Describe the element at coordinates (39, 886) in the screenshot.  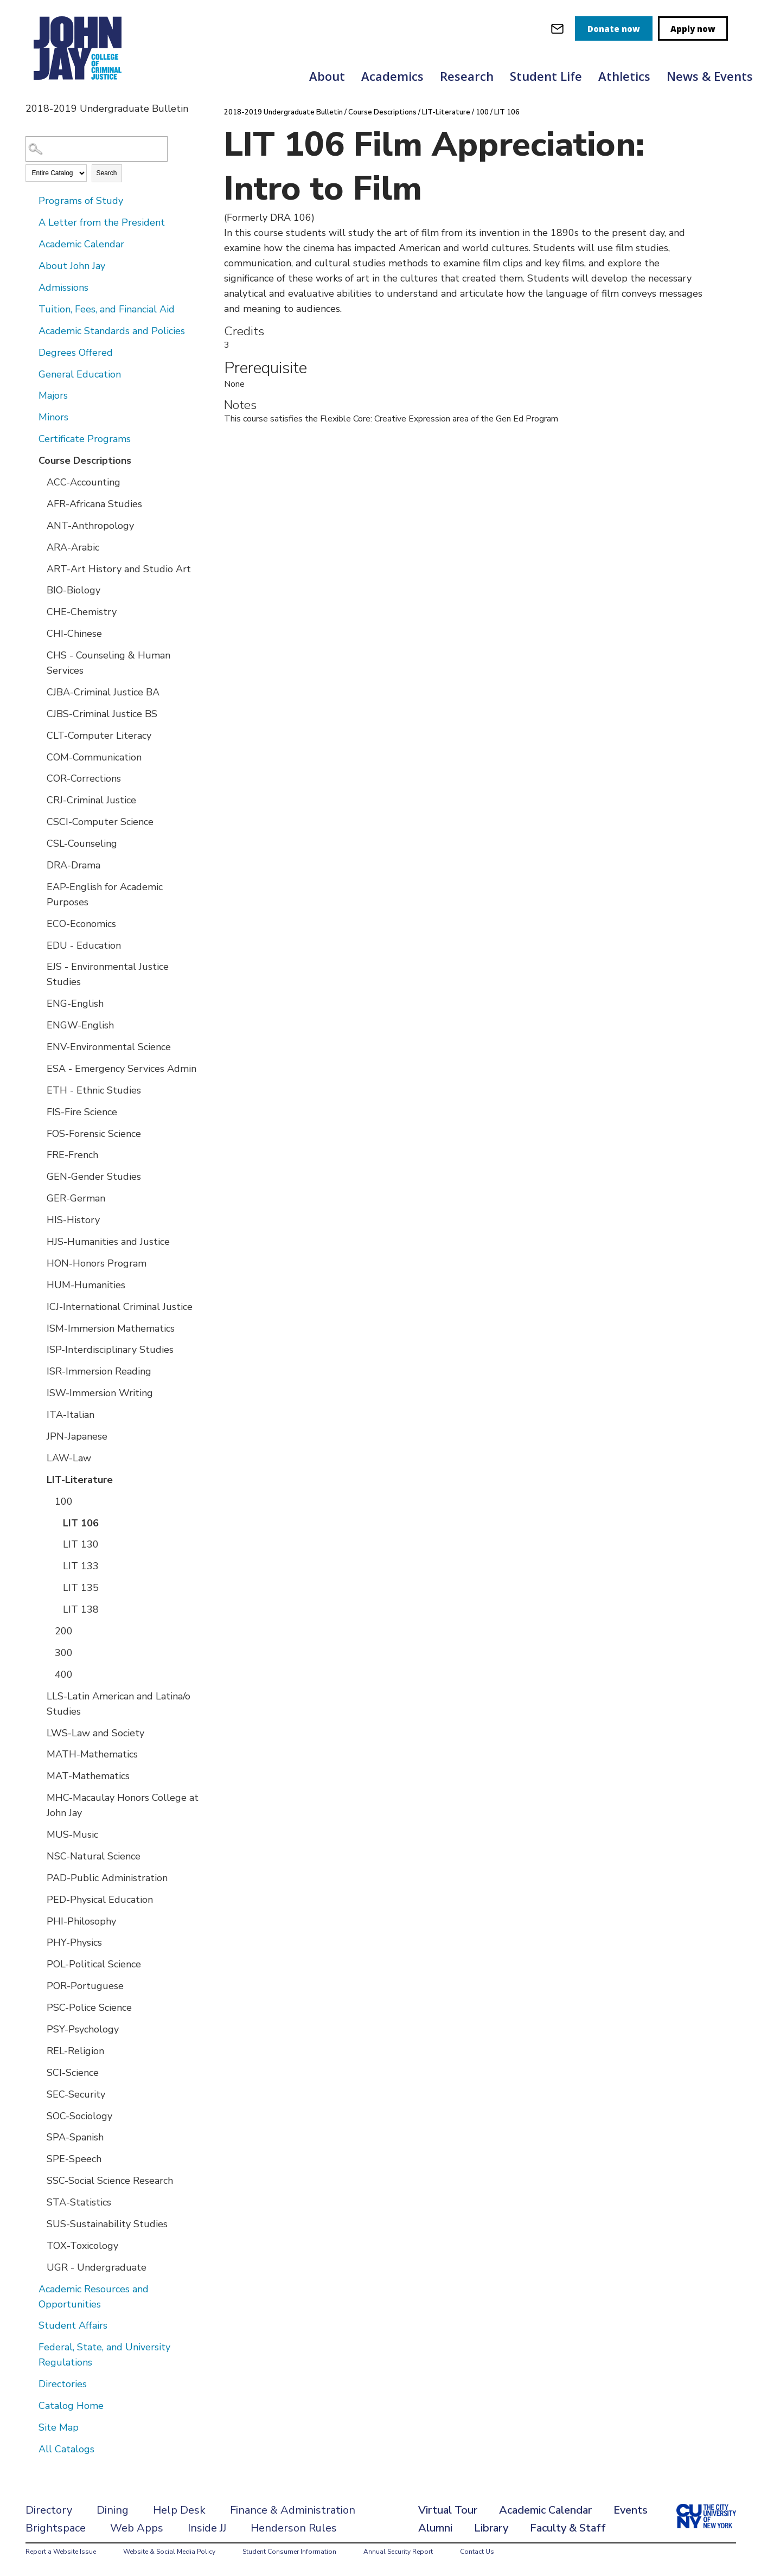
I see `[Show More of EAP-English for Academic Purposes]` at that location.